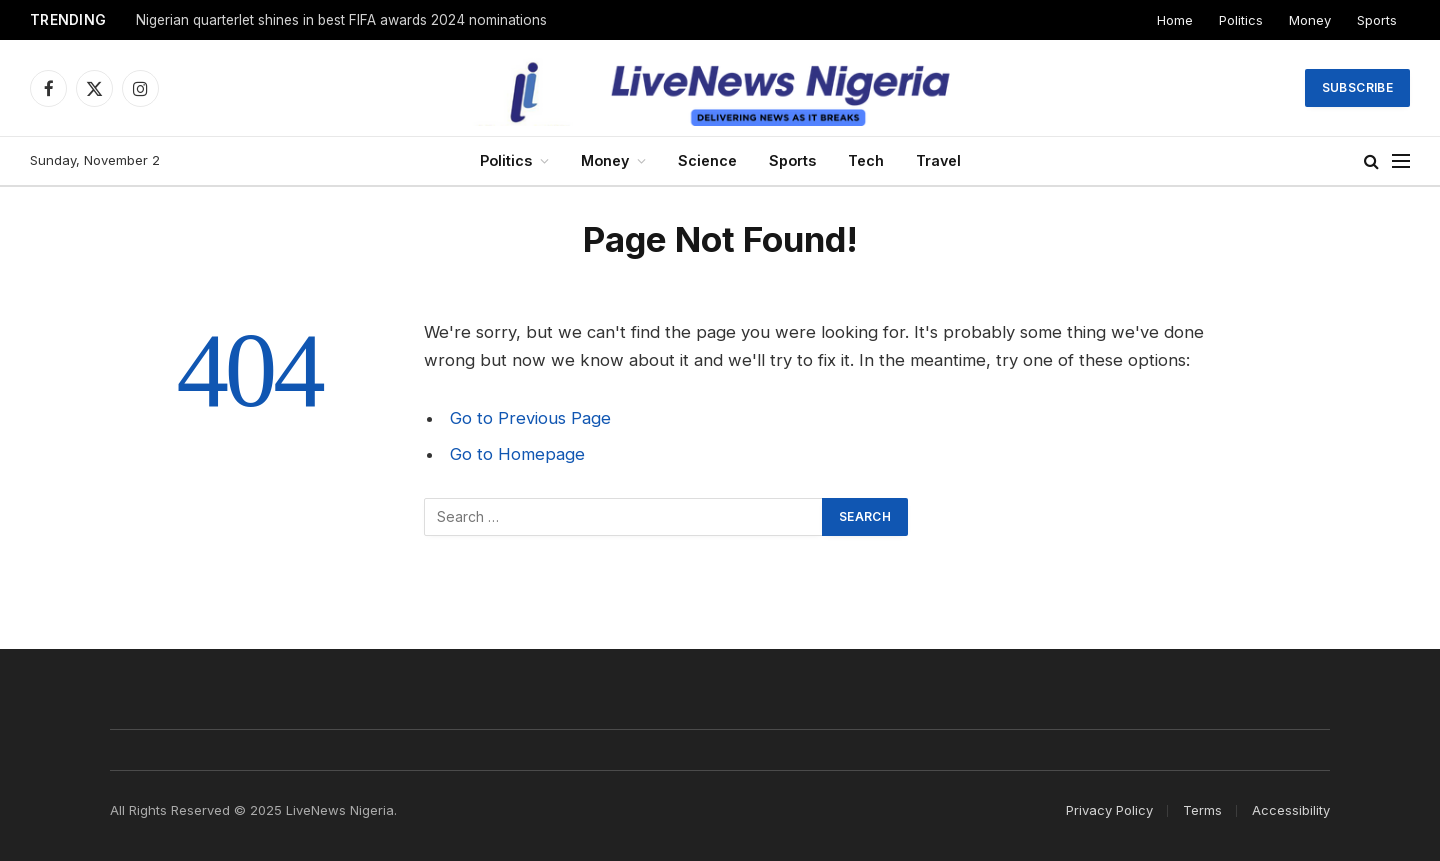 Image resolution: width=1440 pixels, height=861 pixels. What do you see at coordinates (1310, 20) in the screenshot?
I see `Money` at bounding box center [1310, 20].